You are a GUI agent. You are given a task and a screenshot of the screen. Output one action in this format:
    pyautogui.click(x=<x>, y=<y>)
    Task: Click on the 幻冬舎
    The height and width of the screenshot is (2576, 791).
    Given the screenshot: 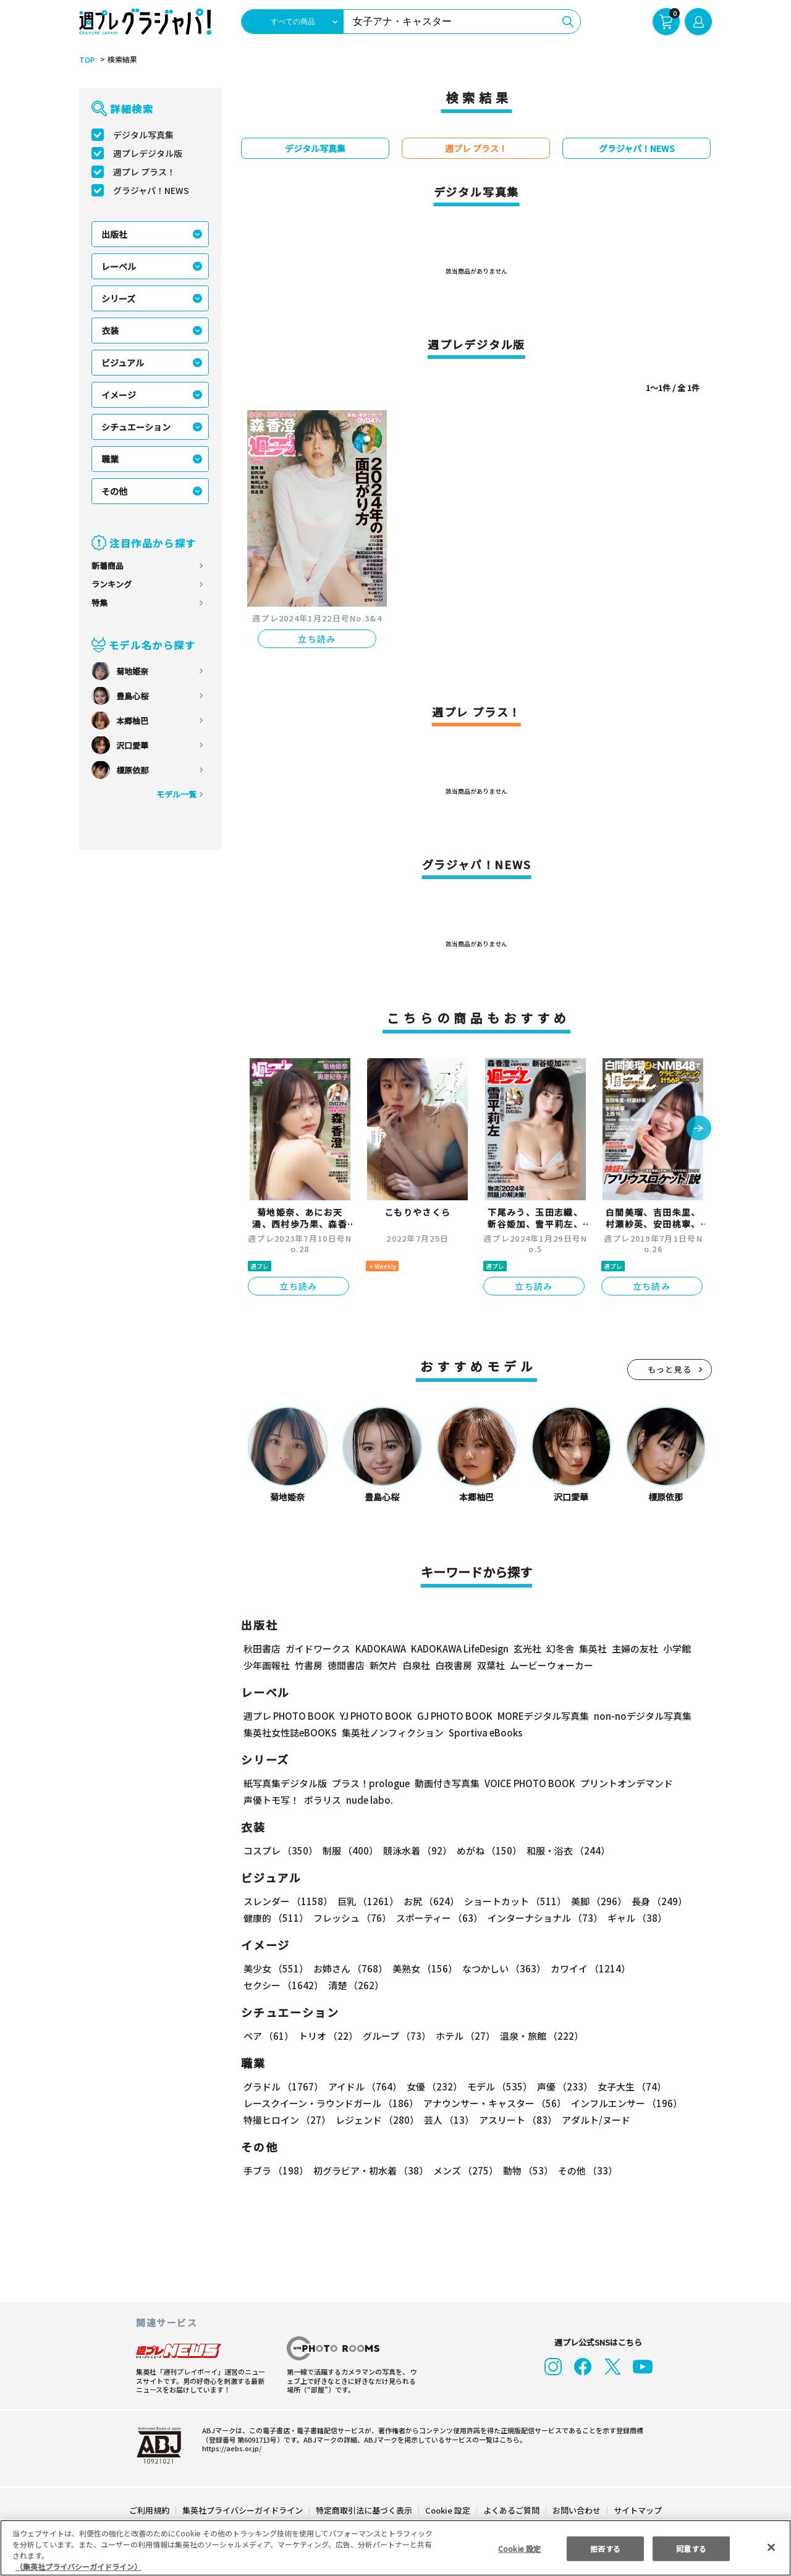 What is the action you would take?
    pyautogui.click(x=558, y=1648)
    